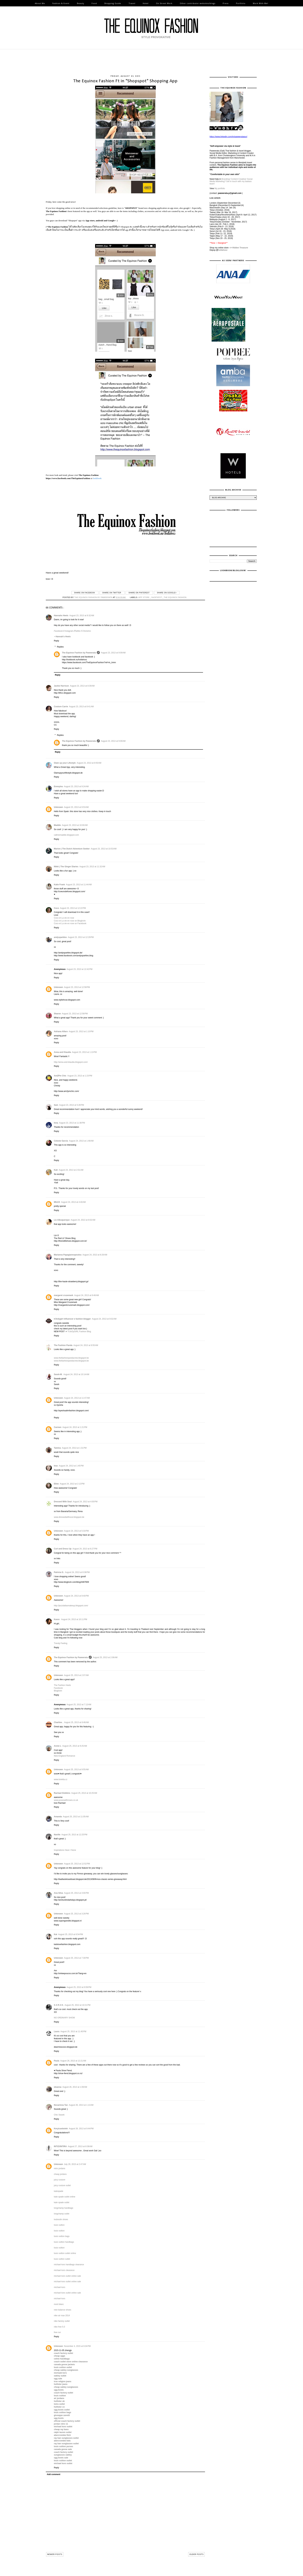 This screenshot has width=303, height=2576. I want to click on http://jezzdallasmakeup.blogspot.com/, so click(71, 1605).